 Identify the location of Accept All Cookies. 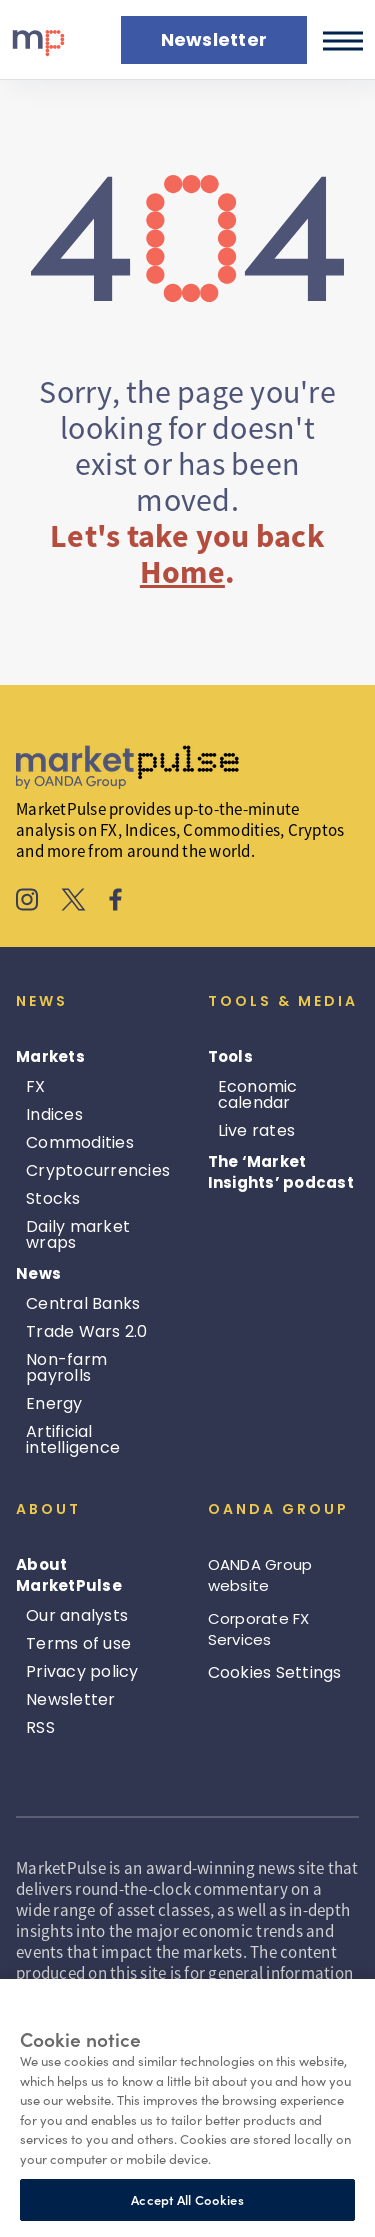
(187, 2199).